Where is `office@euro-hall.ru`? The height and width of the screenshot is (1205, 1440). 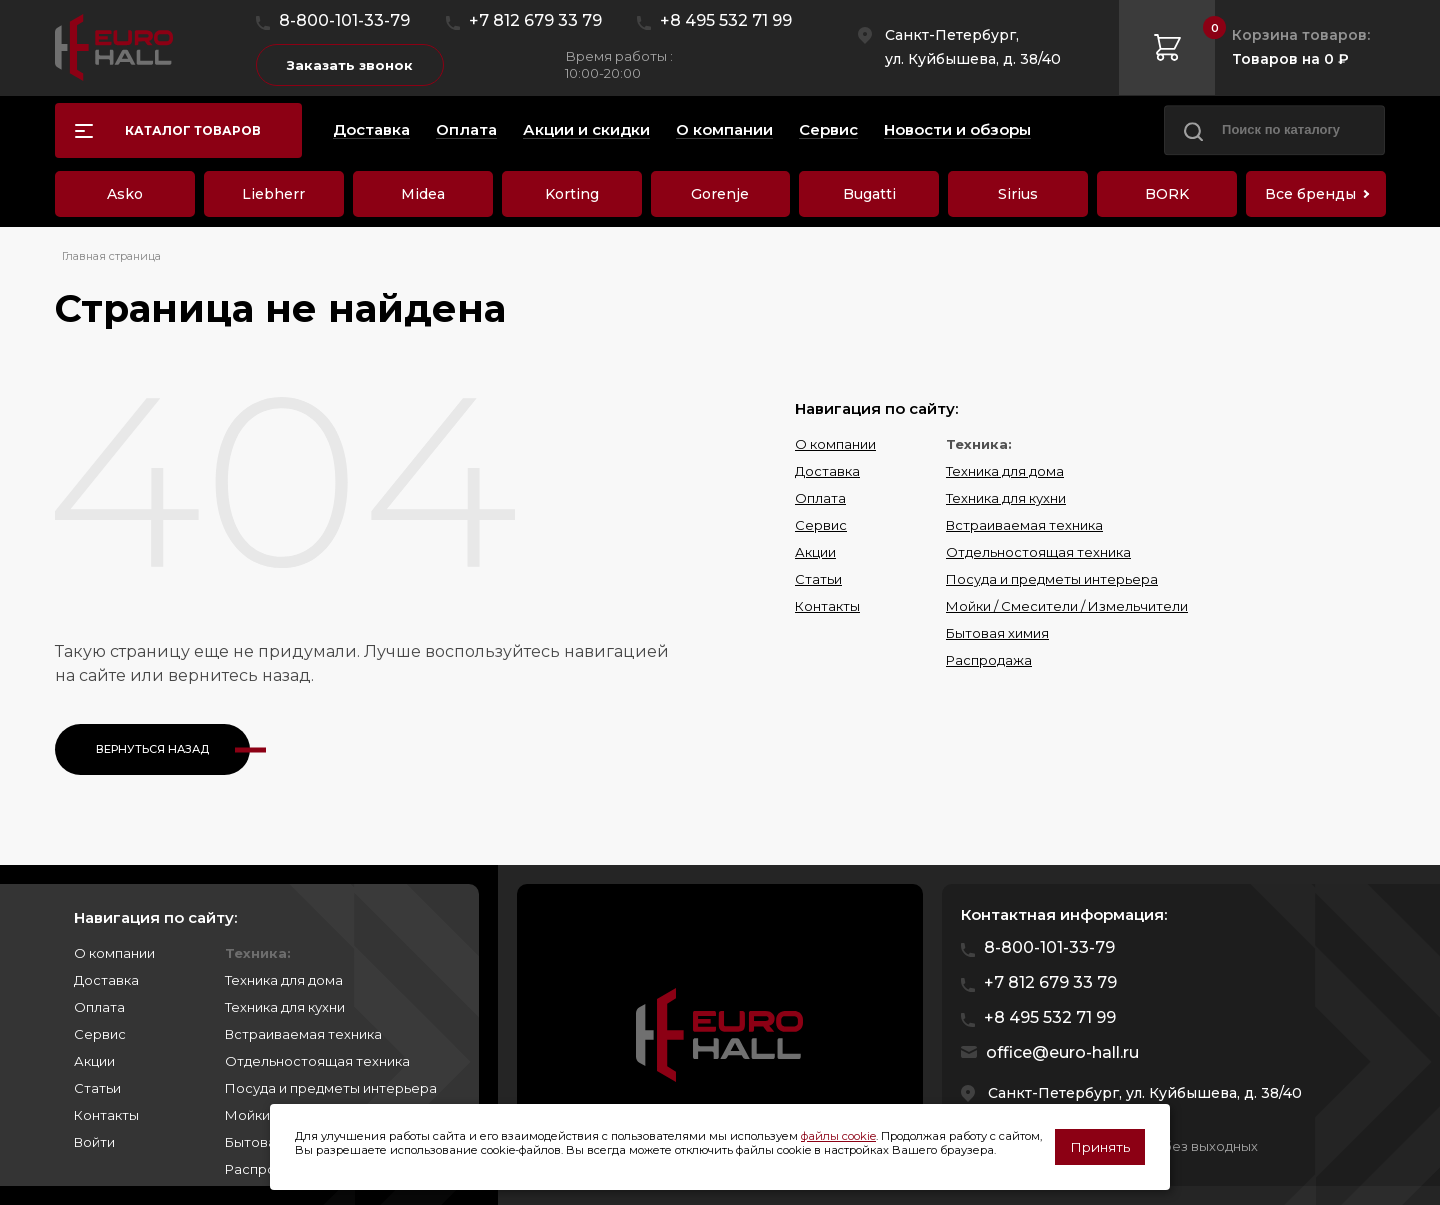
office@euro-hall.ru is located at coordinates (1062, 1052).